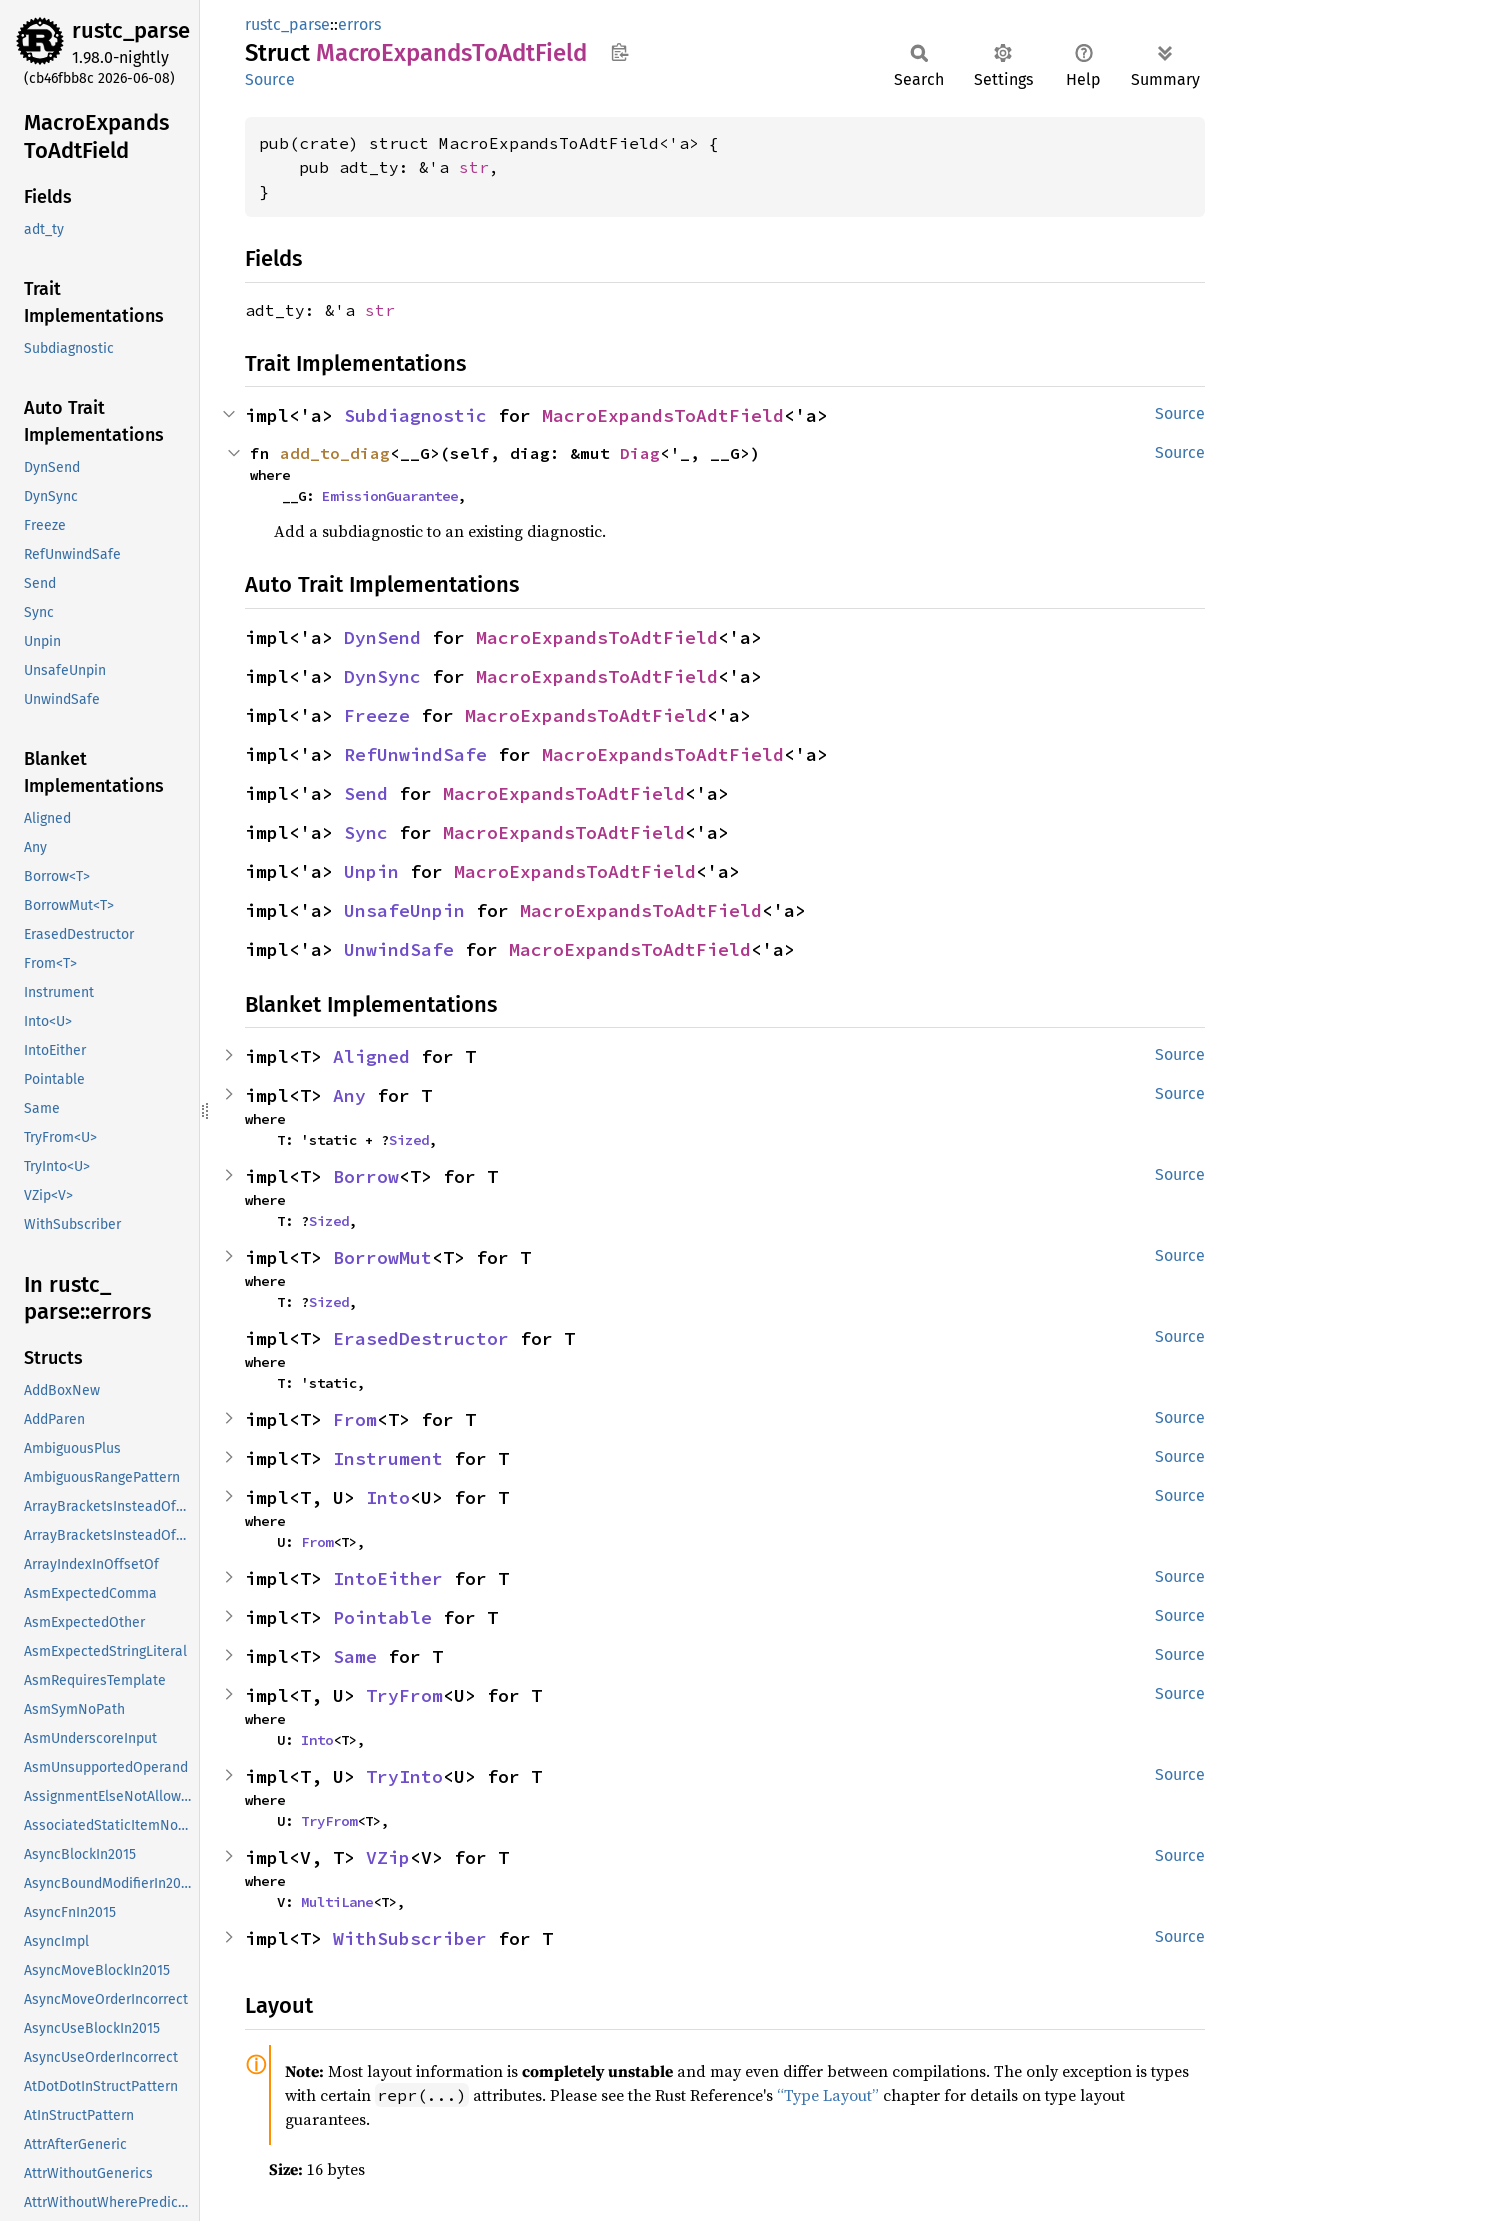 The height and width of the screenshot is (2221, 1501). I want to click on errors, so click(359, 24).